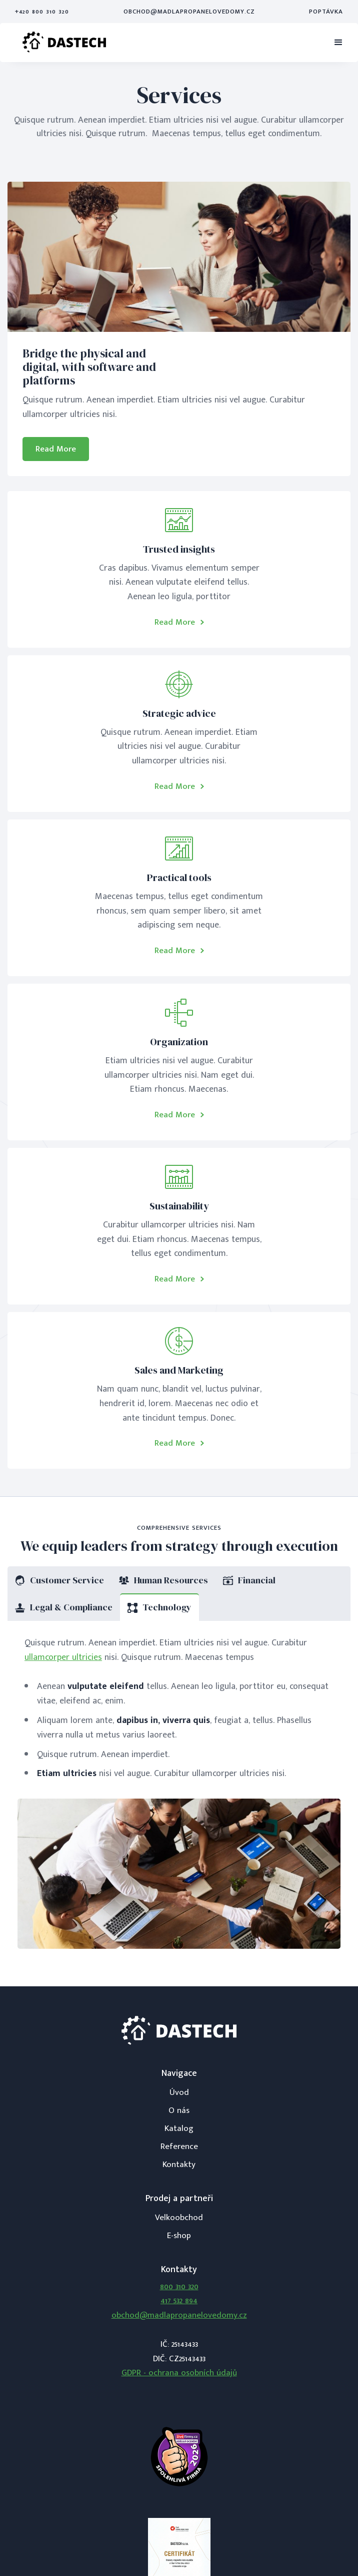  Describe the element at coordinates (179, 2146) in the screenshot. I see `Reference` at that location.